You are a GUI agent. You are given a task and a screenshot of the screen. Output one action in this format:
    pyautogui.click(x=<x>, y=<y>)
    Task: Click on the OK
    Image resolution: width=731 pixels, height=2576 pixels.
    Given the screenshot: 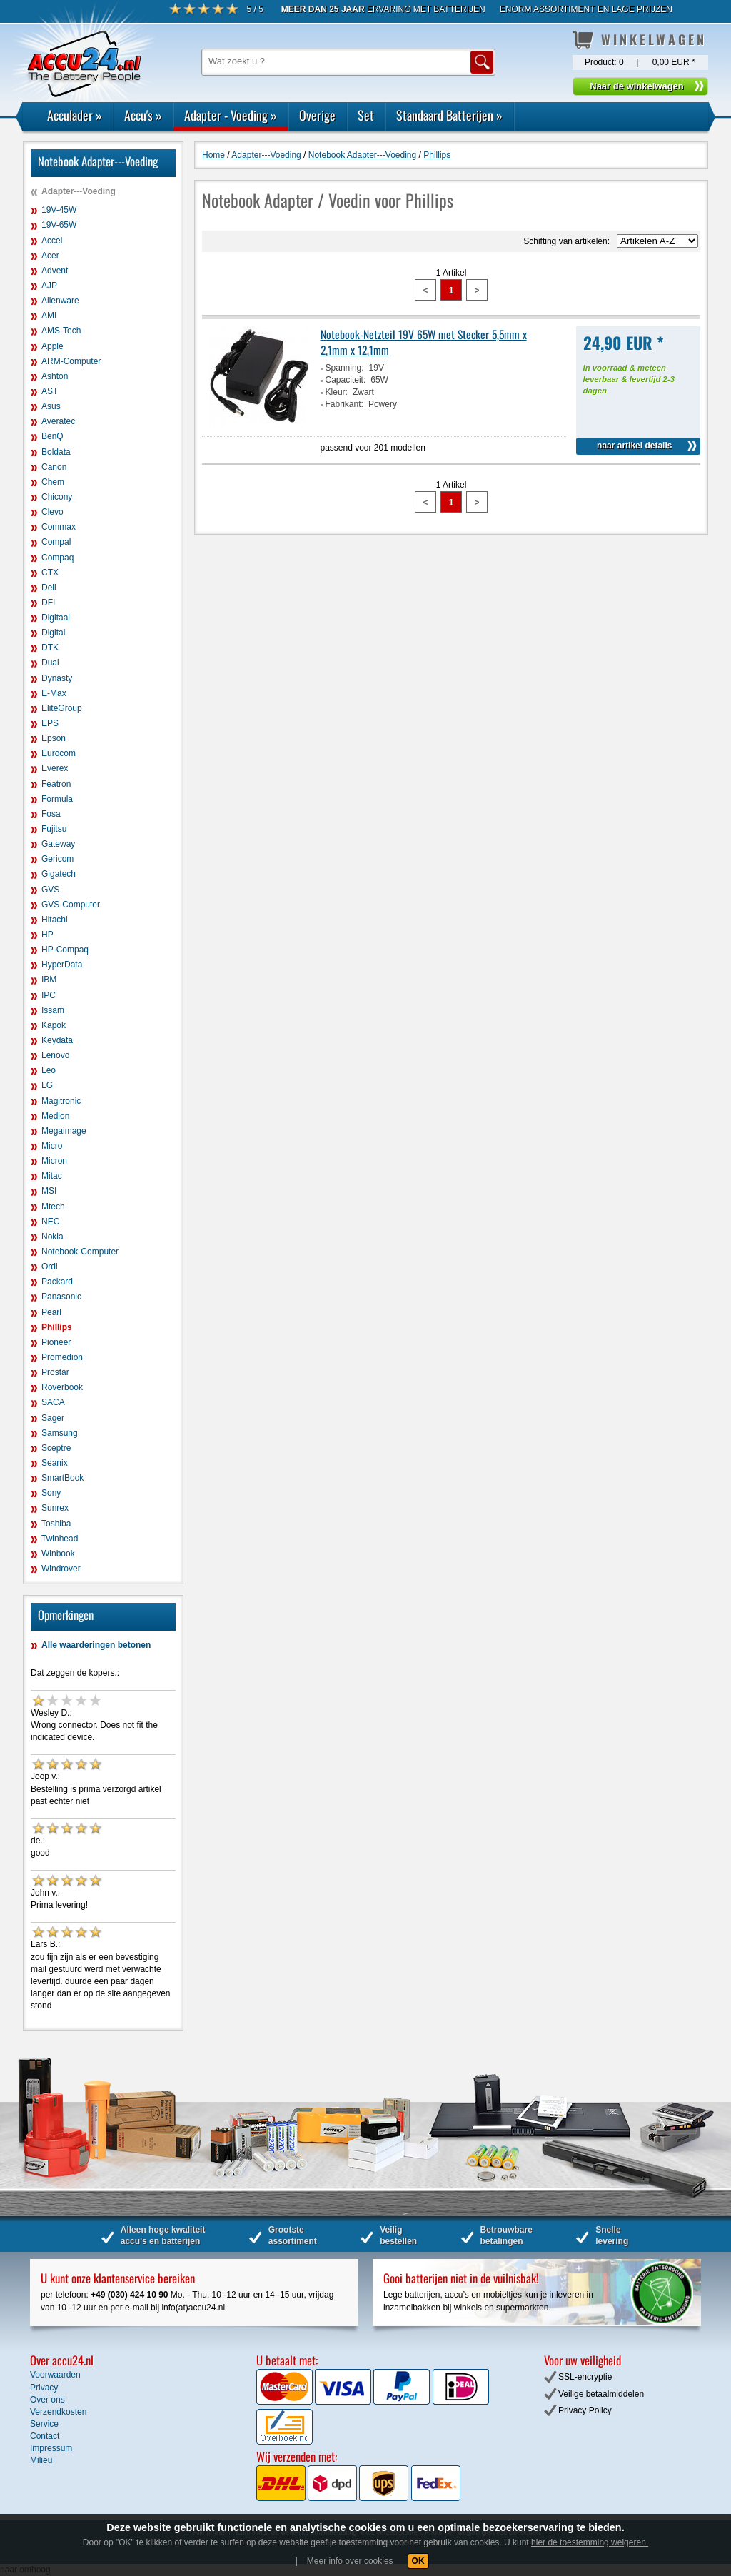 What is the action you would take?
    pyautogui.click(x=418, y=2561)
    